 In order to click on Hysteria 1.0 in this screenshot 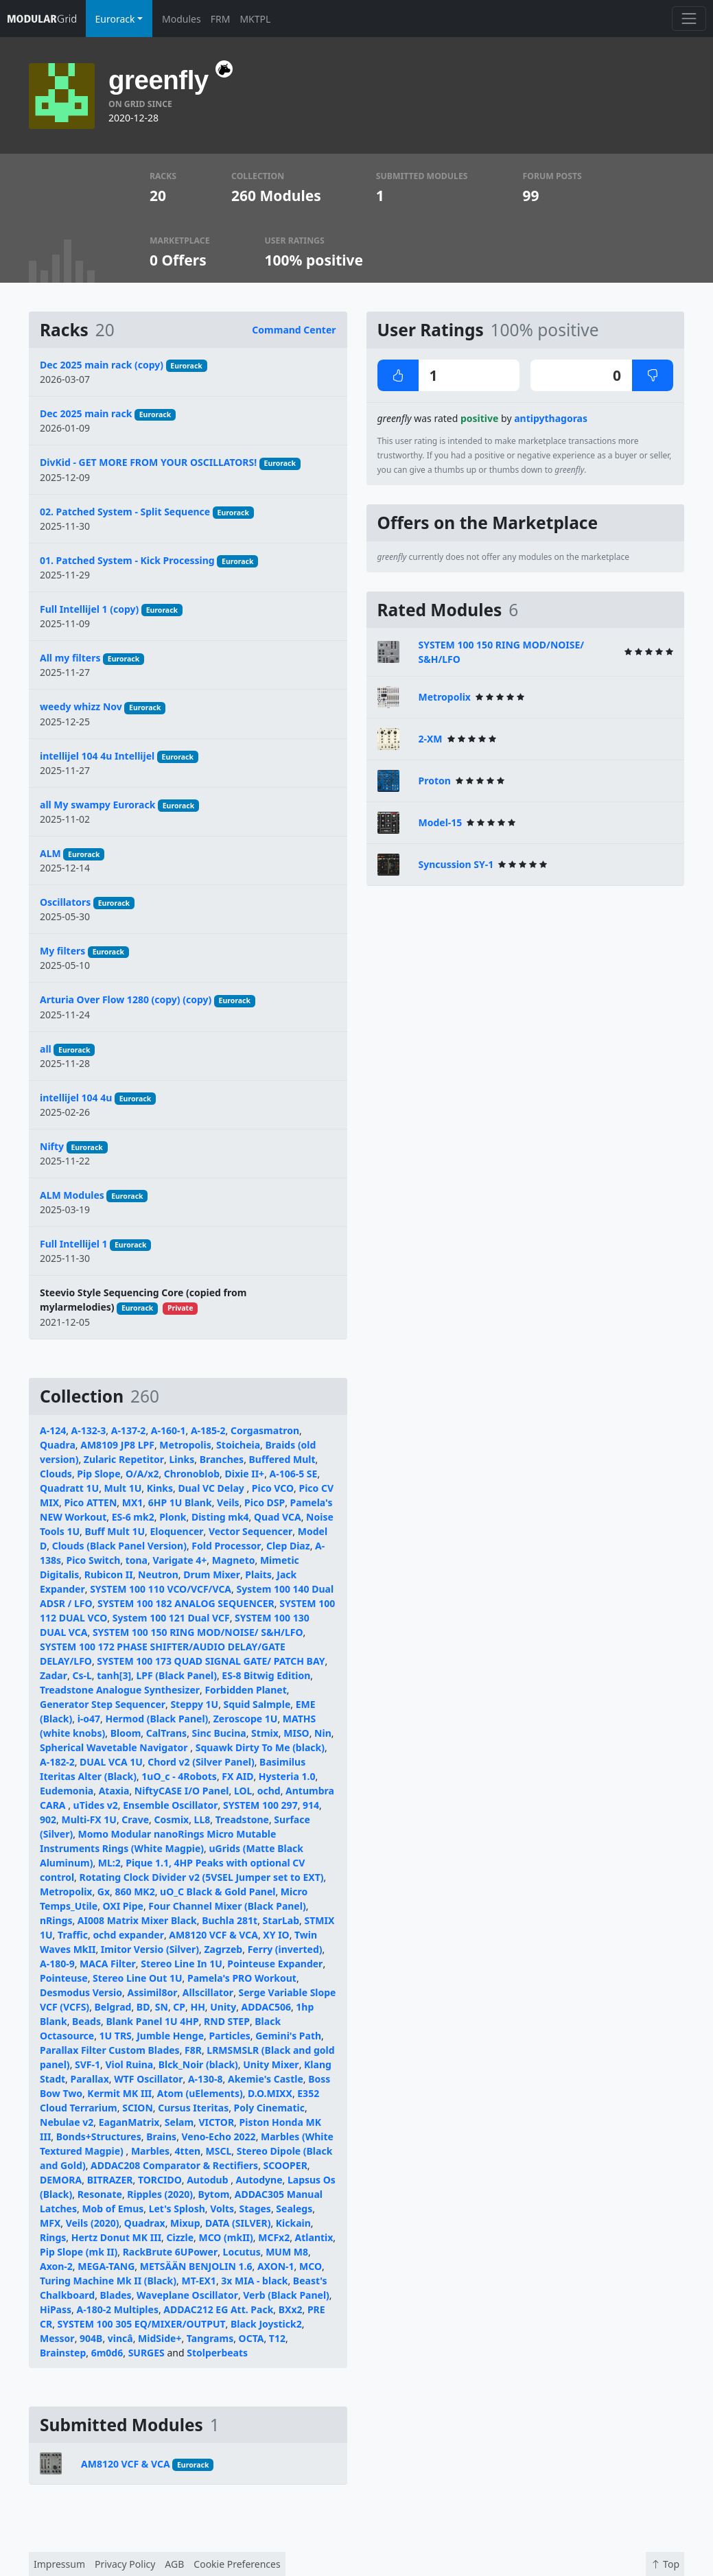, I will do `click(287, 1776)`.